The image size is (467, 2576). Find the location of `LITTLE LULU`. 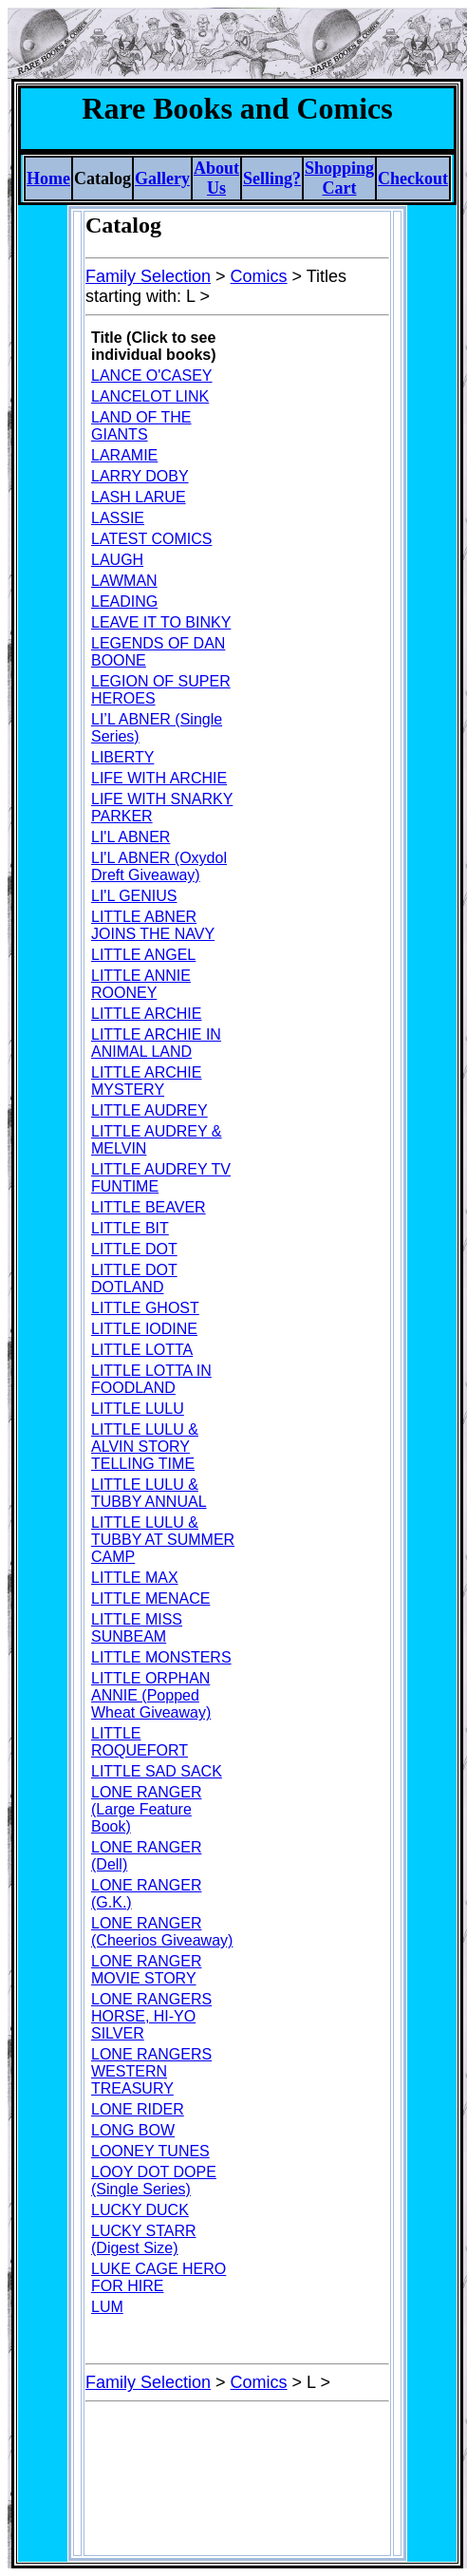

LITTLE LULU is located at coordinates (137, 1409).